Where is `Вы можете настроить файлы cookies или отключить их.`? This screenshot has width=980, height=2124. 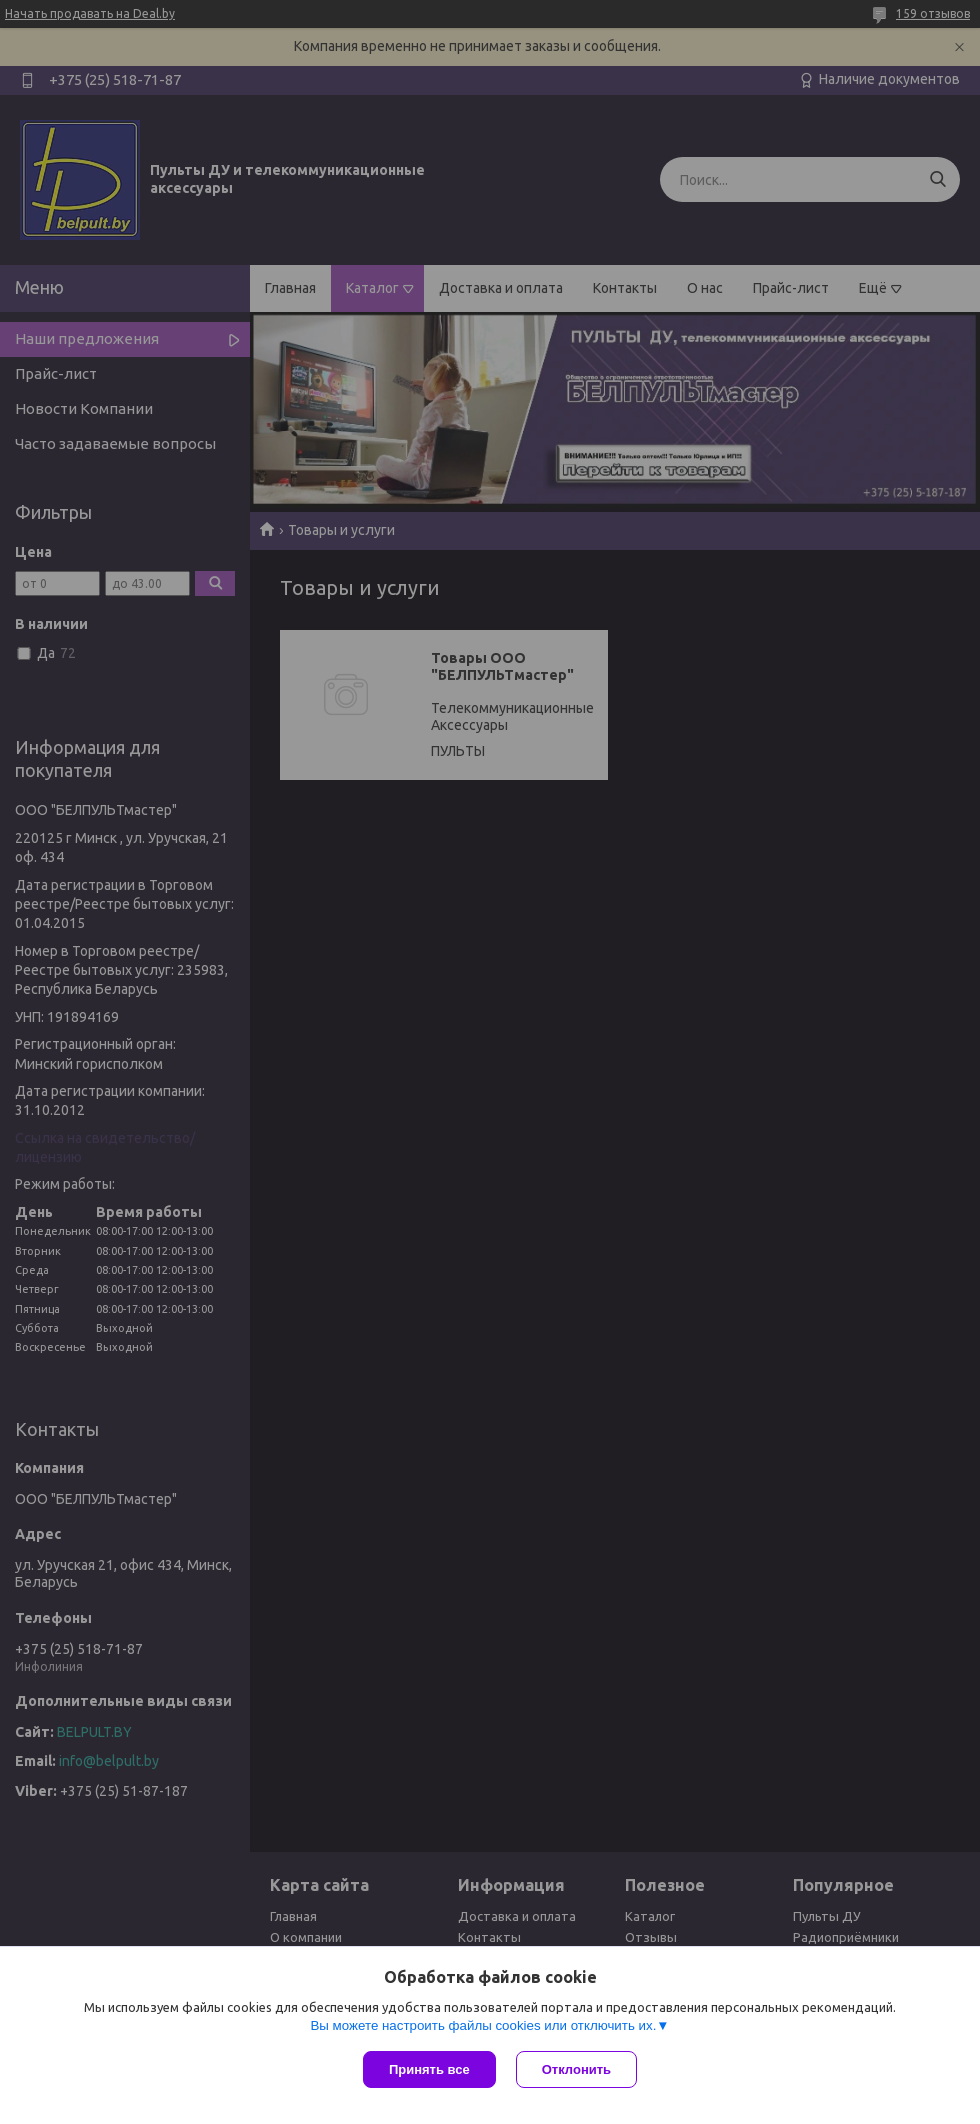 Вы можете настроить файлы cookies или отключить их. is located at coordinates (483, 2025).